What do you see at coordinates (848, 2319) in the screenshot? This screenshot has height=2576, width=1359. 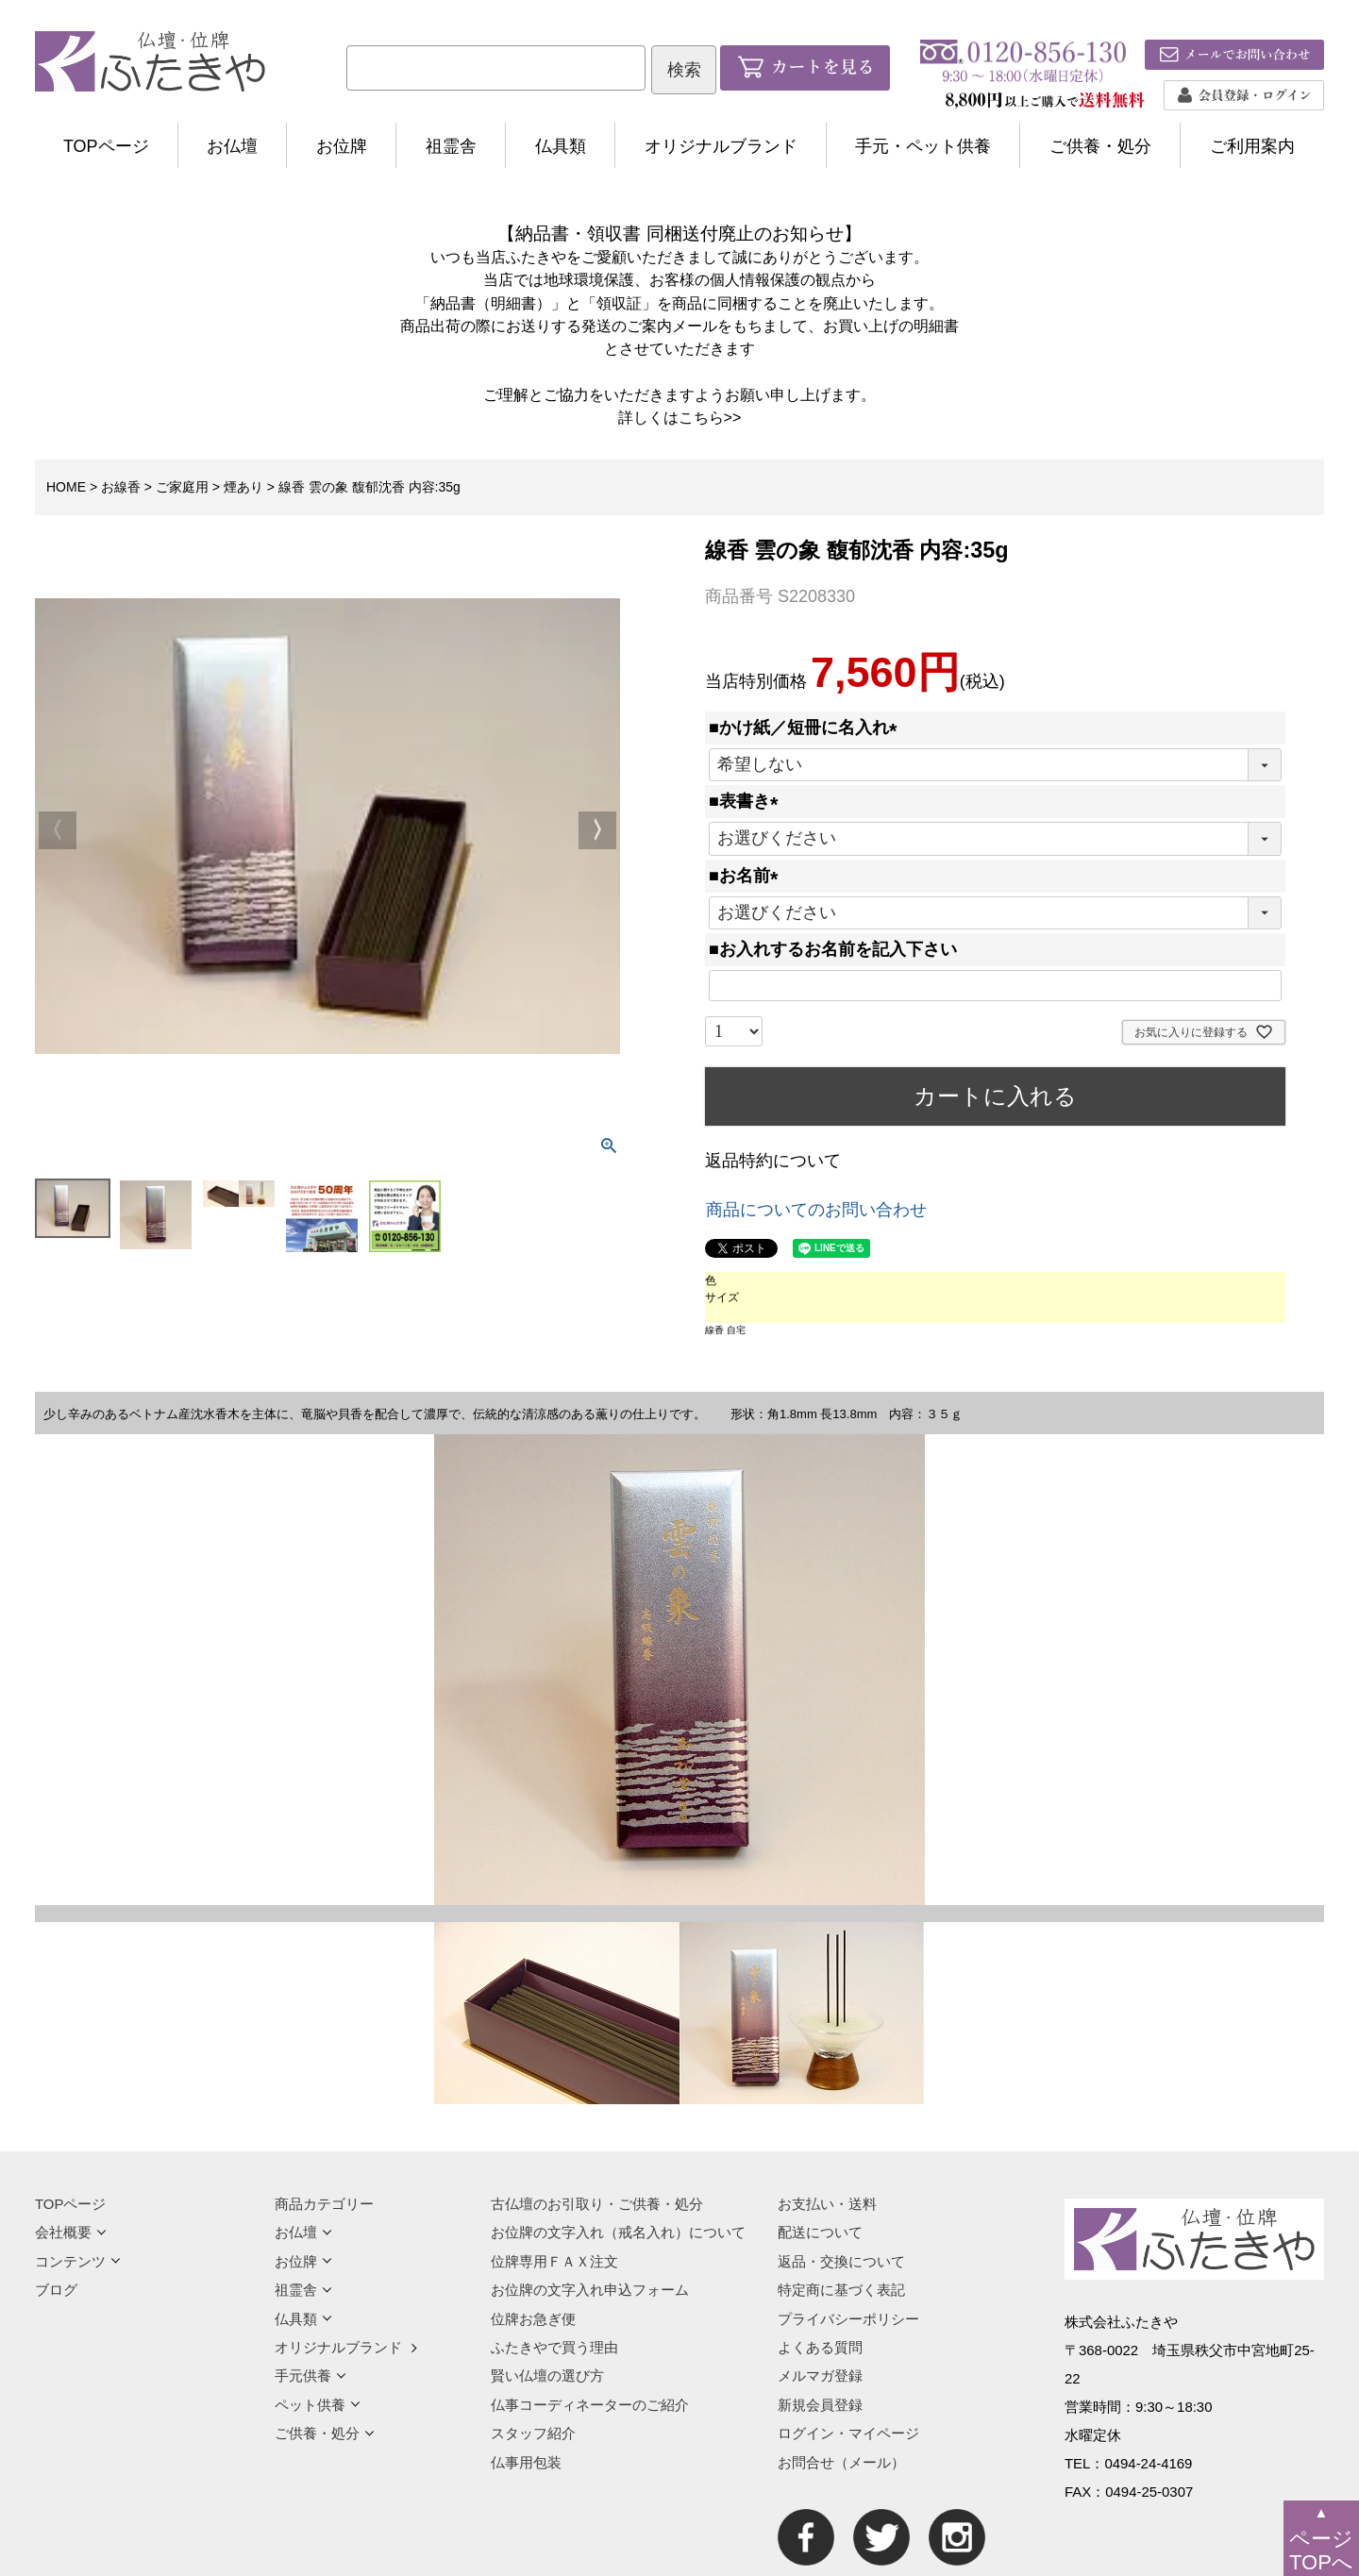 I see `プライバシーポリシー` at bounding box center [848, 2319].